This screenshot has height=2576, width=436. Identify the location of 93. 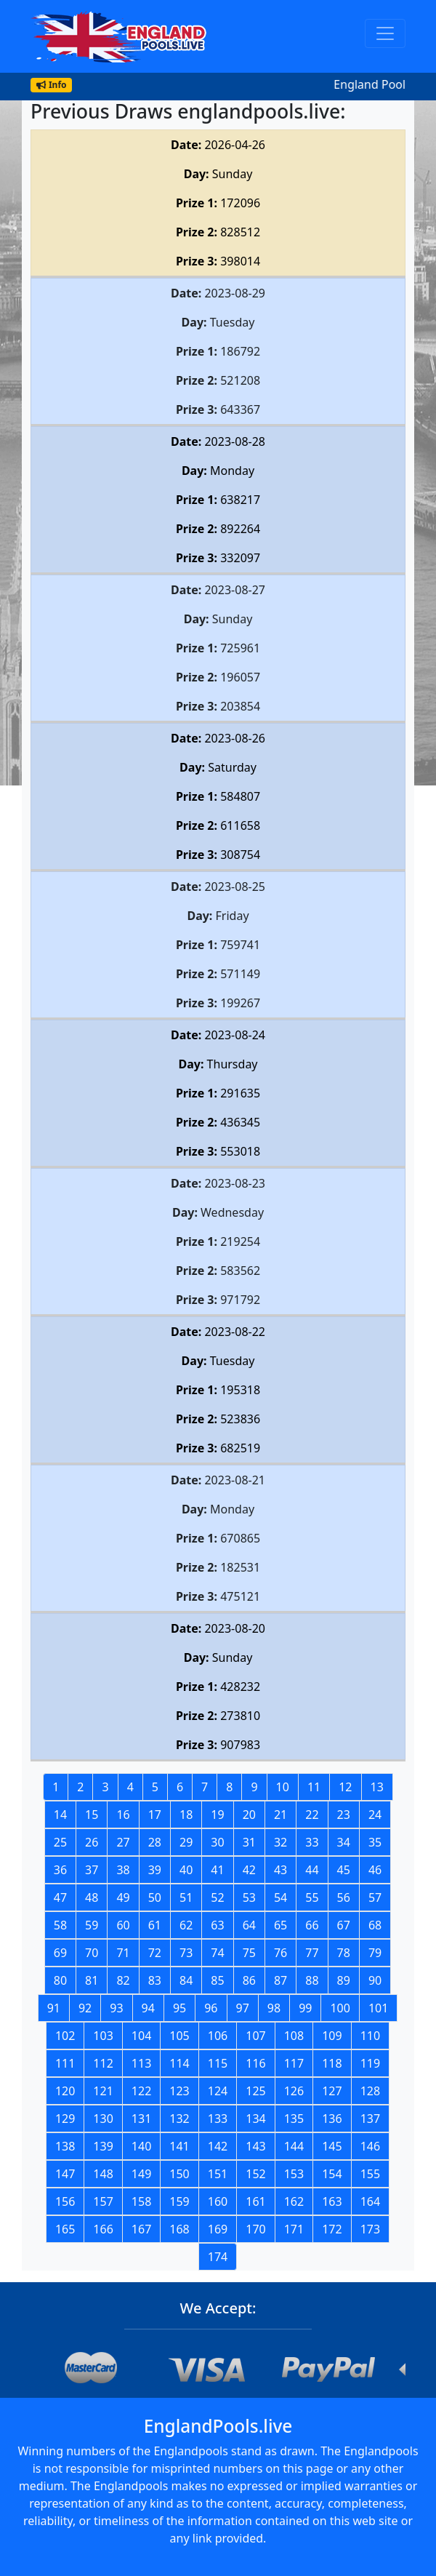
(116, 2008).